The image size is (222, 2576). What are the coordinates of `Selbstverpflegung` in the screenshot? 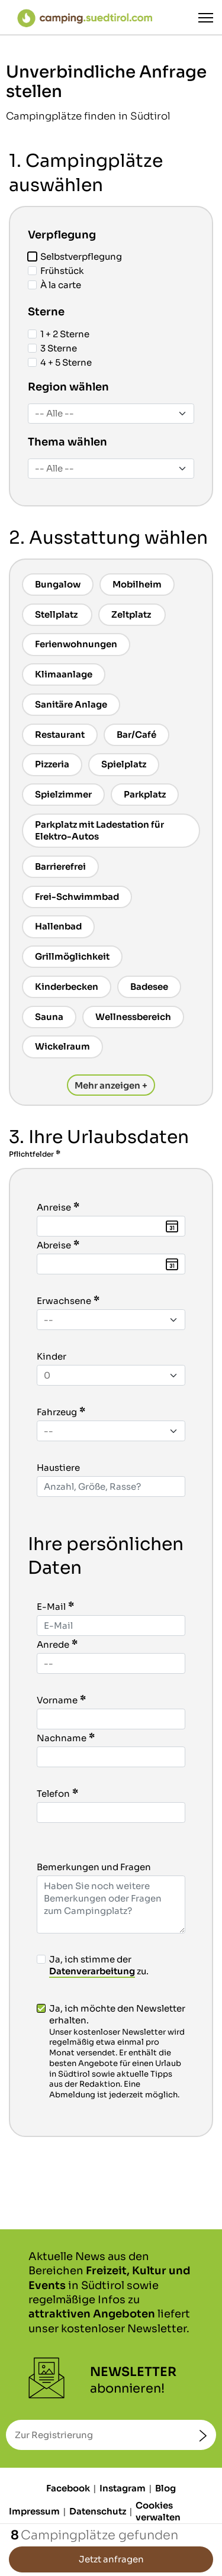 It's located at (75, 256).